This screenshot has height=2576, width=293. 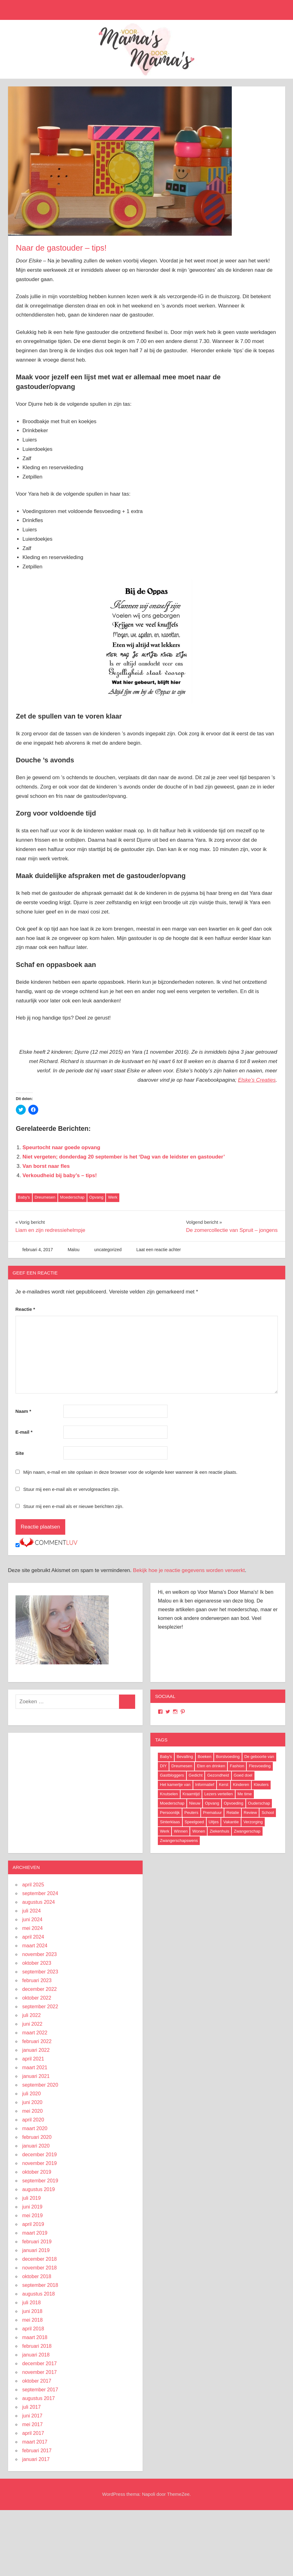 I want to click on Malou, so click(x=74, y=1249).